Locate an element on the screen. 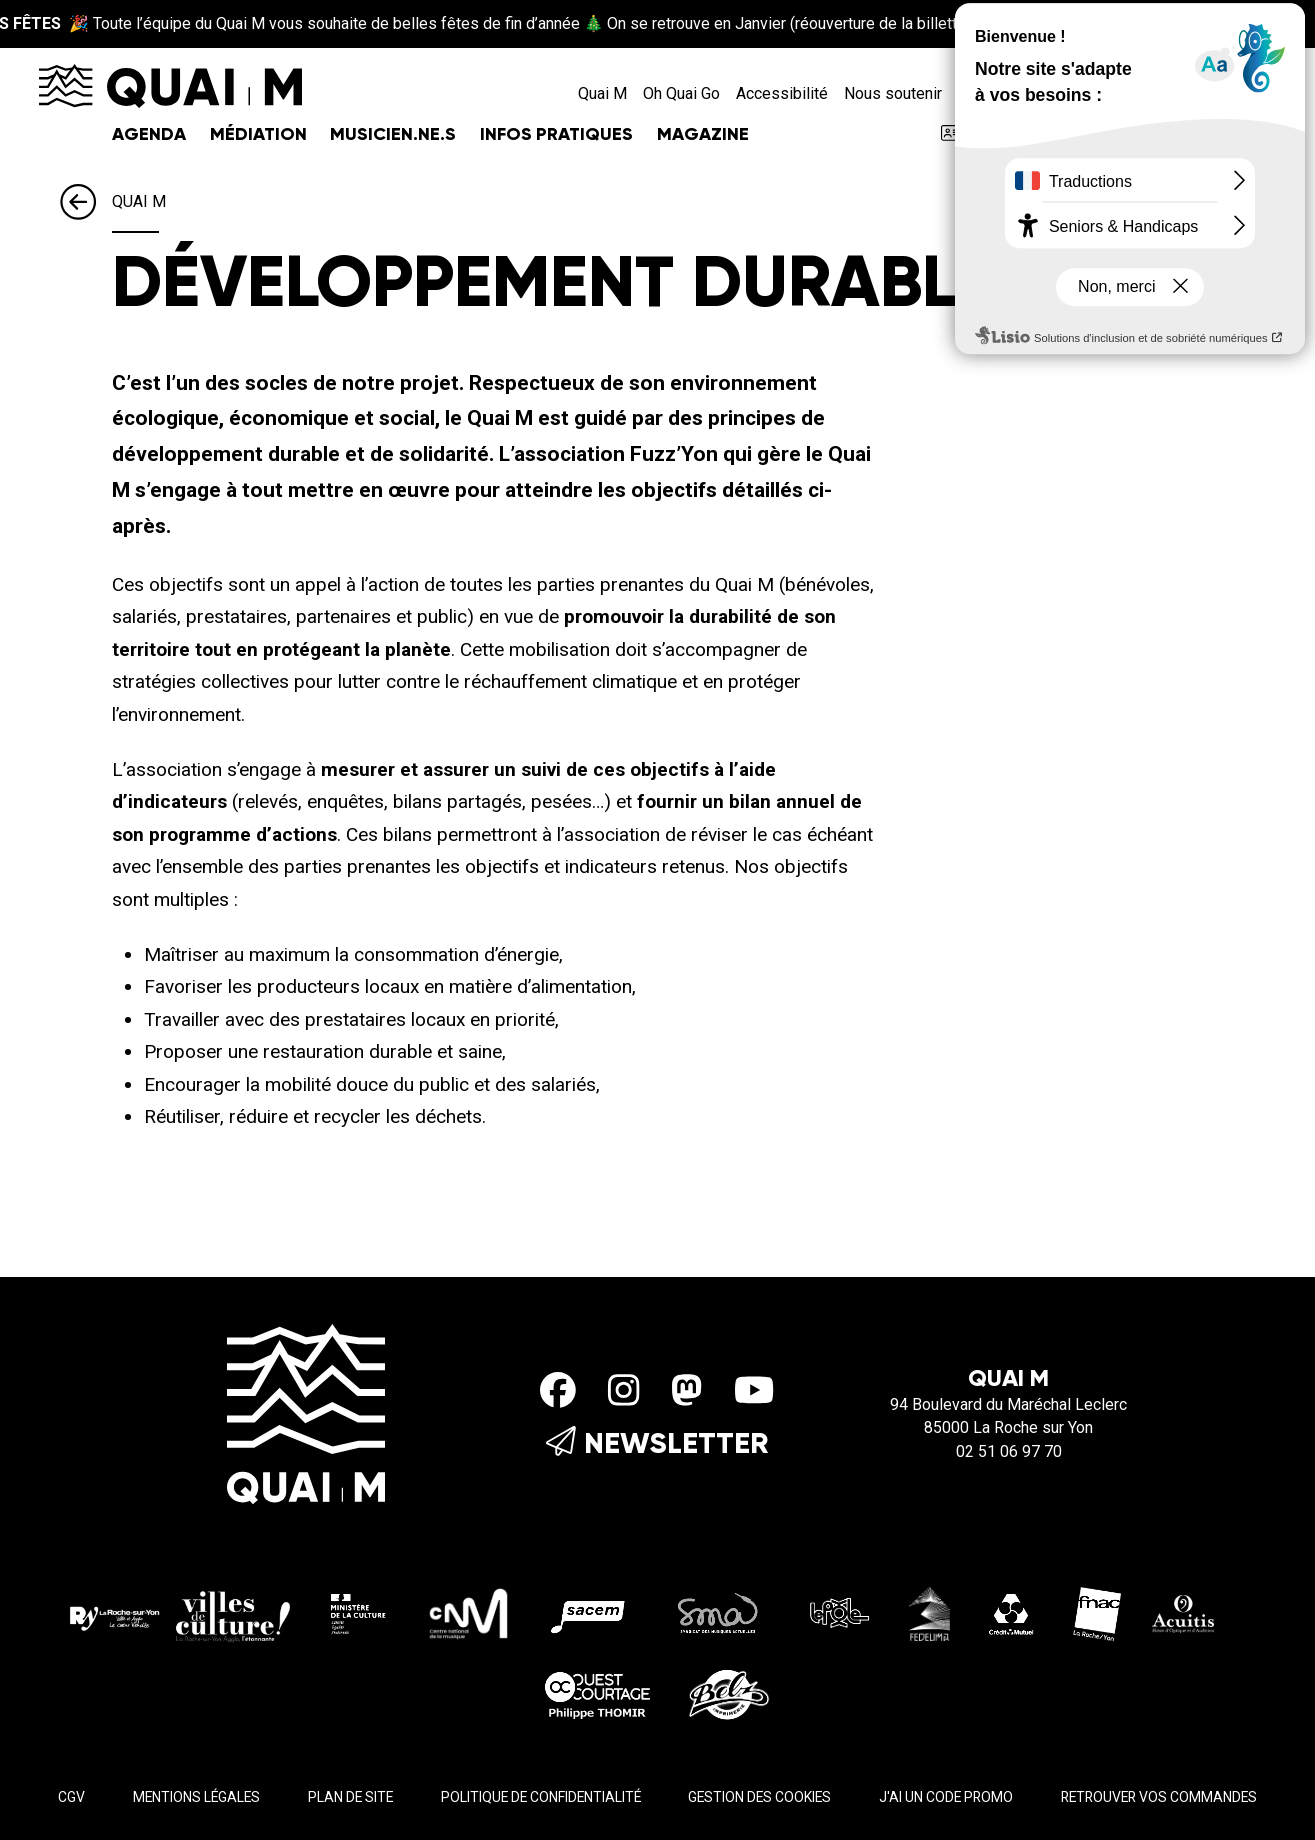 The width and height of the screenshot is (1315, 1840). [SMA] is located at coordinates (719, 1612).